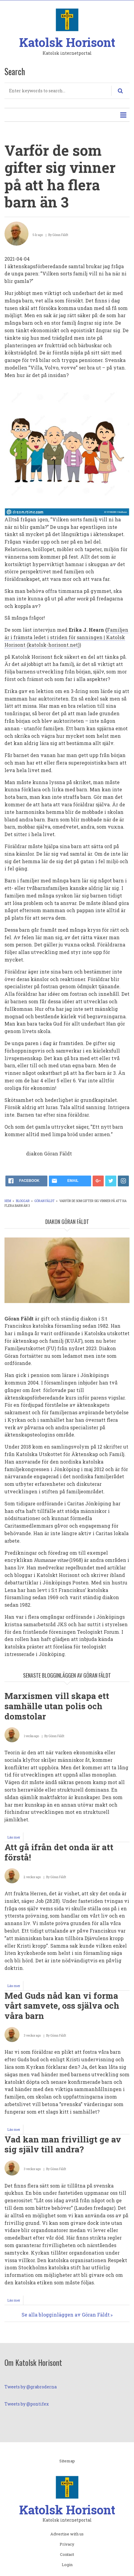  Describe the element at coordinates (44, 1201) in the screenshot. I see `Göran Fäldt` at that location.